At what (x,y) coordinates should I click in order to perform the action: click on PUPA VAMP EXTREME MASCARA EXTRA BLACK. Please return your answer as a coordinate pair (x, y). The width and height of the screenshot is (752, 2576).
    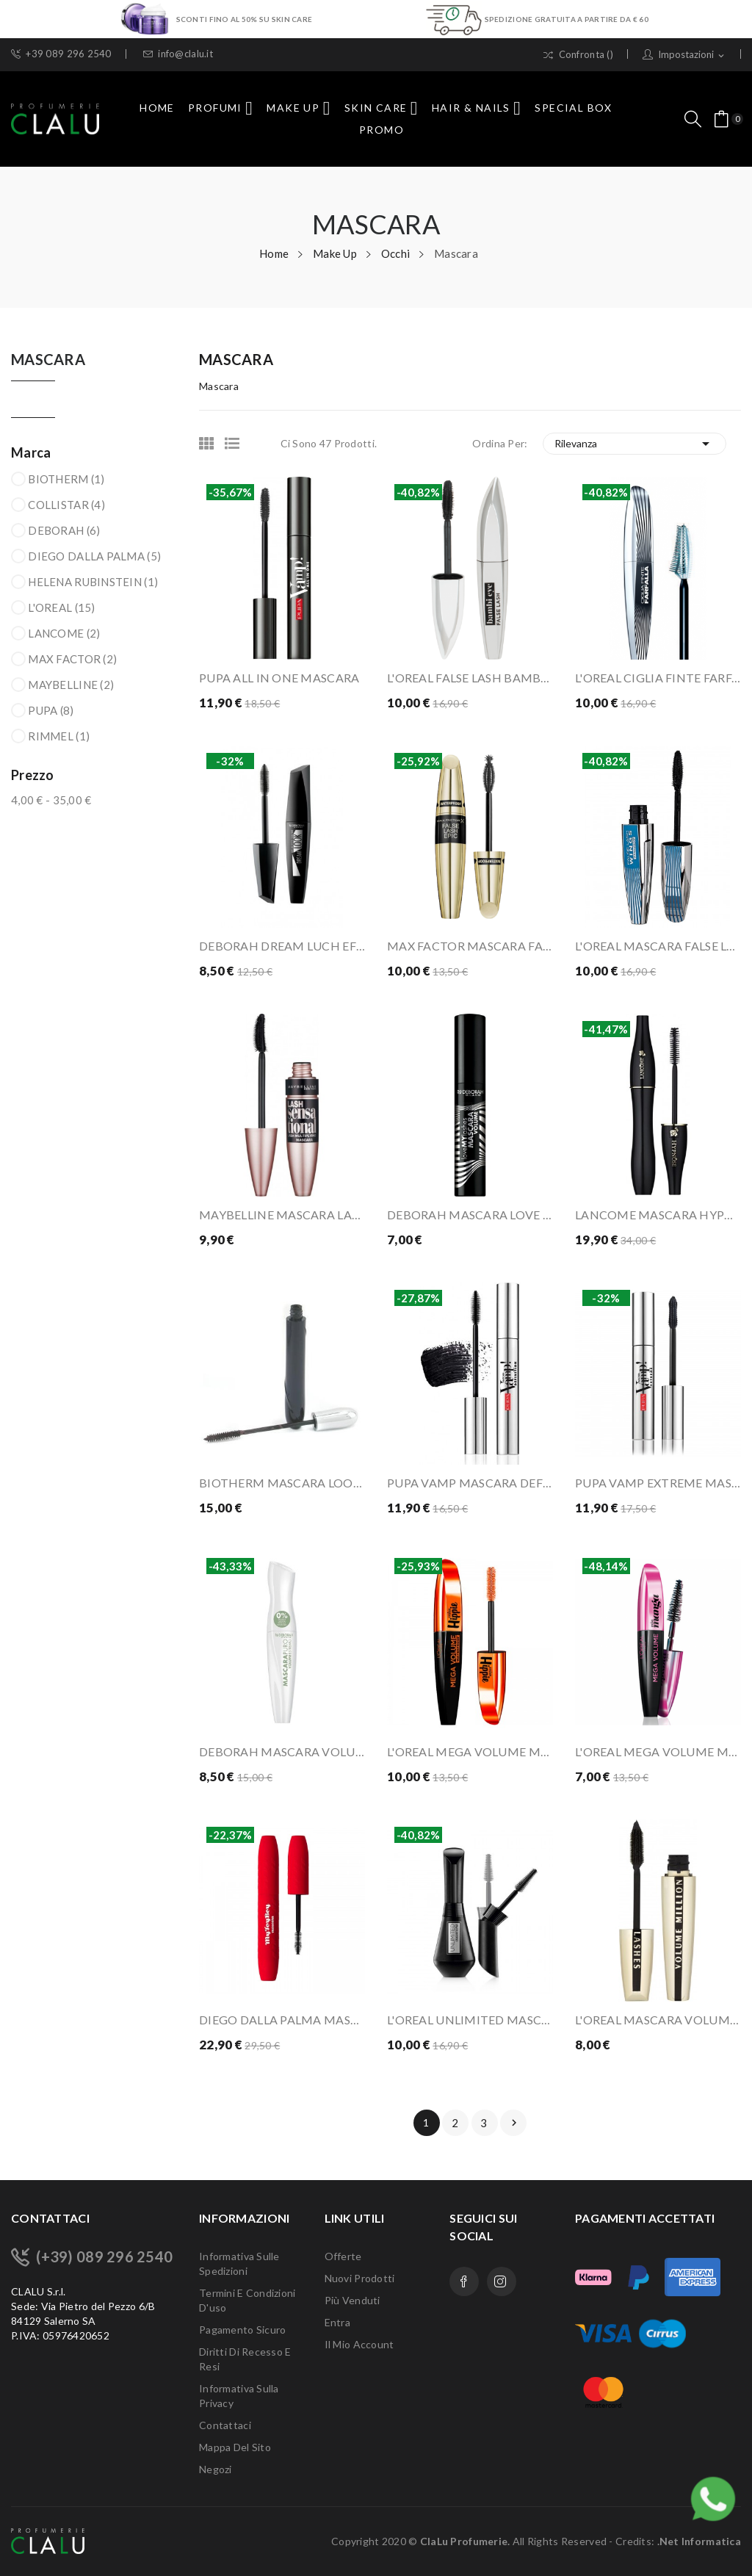
    Looking at the image, I should click on (658, 1483).